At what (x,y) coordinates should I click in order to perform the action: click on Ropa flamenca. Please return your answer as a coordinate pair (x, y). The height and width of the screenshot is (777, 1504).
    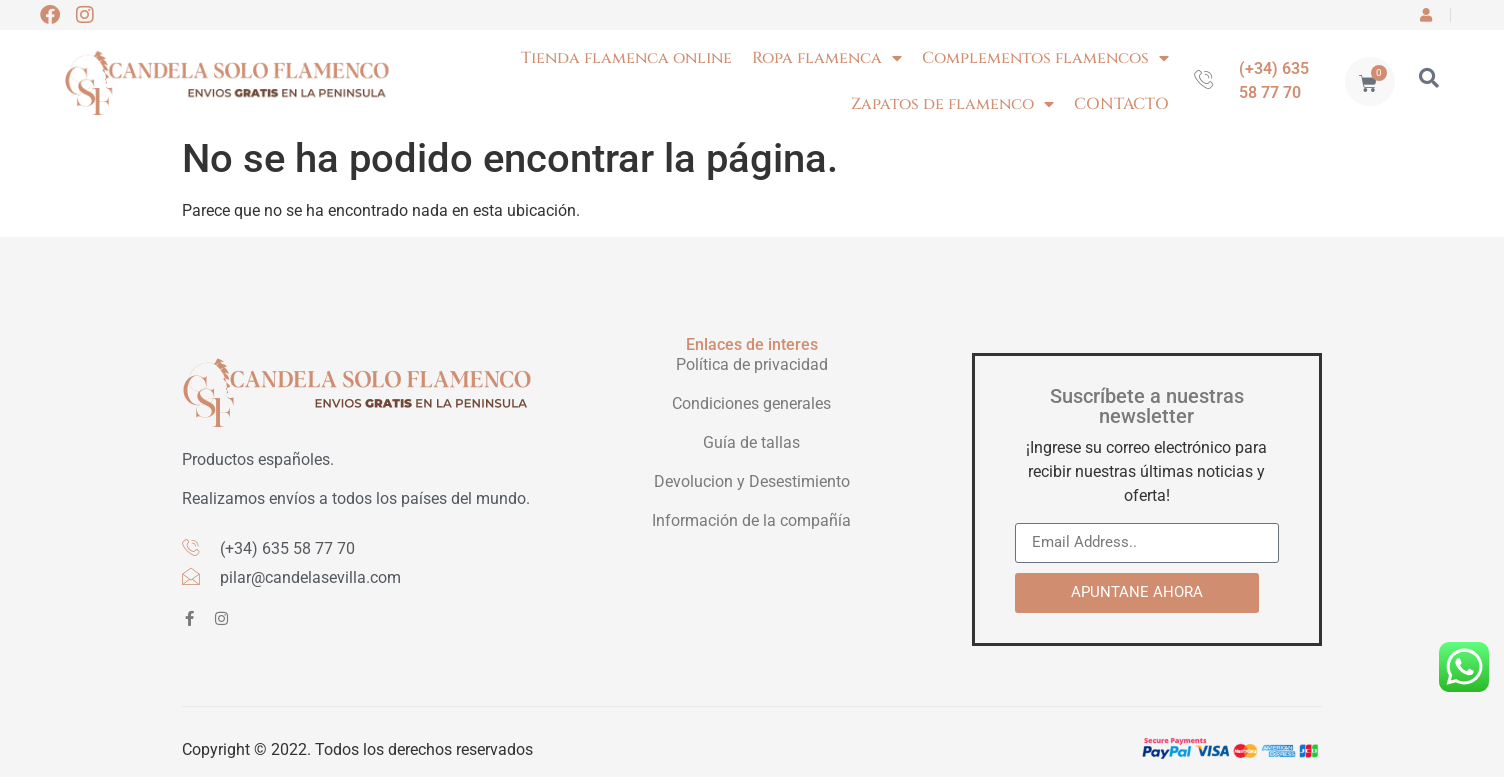
    Looking at the image, I should click on (827, 58).